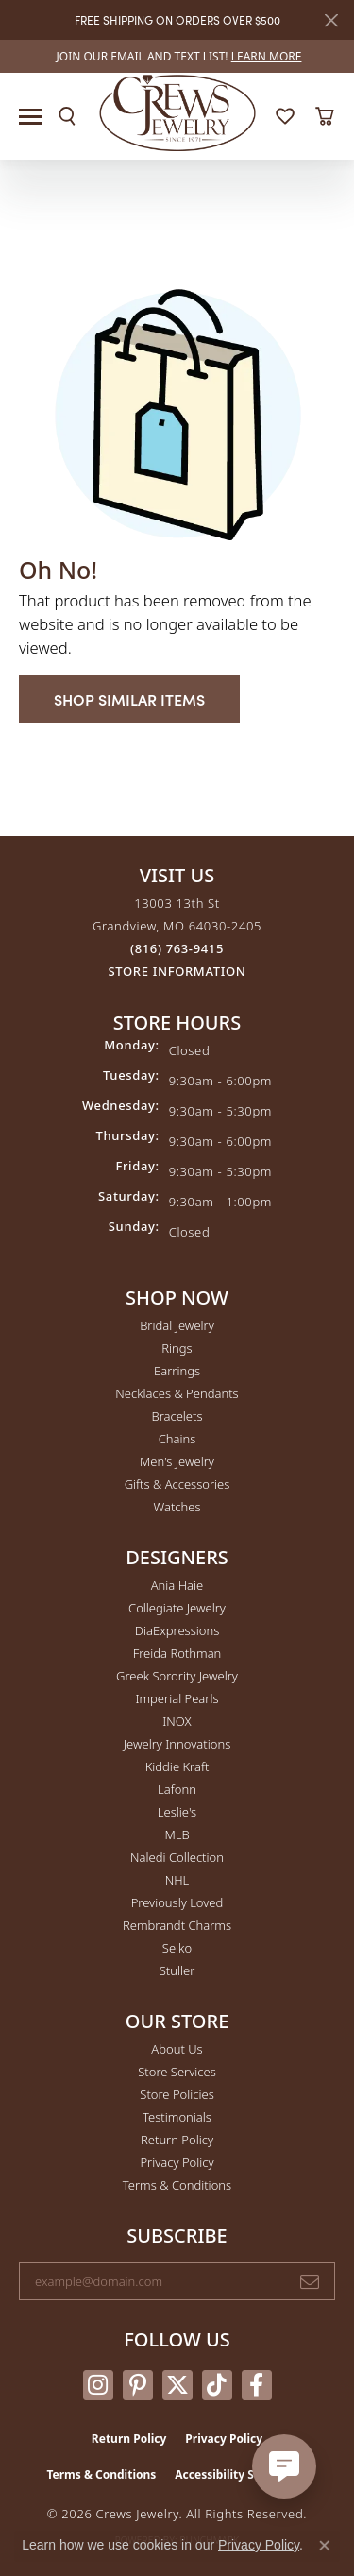 This screenshot has height=2576, width=354. I want to click on Accessibility Statement, so click(241, 2474).